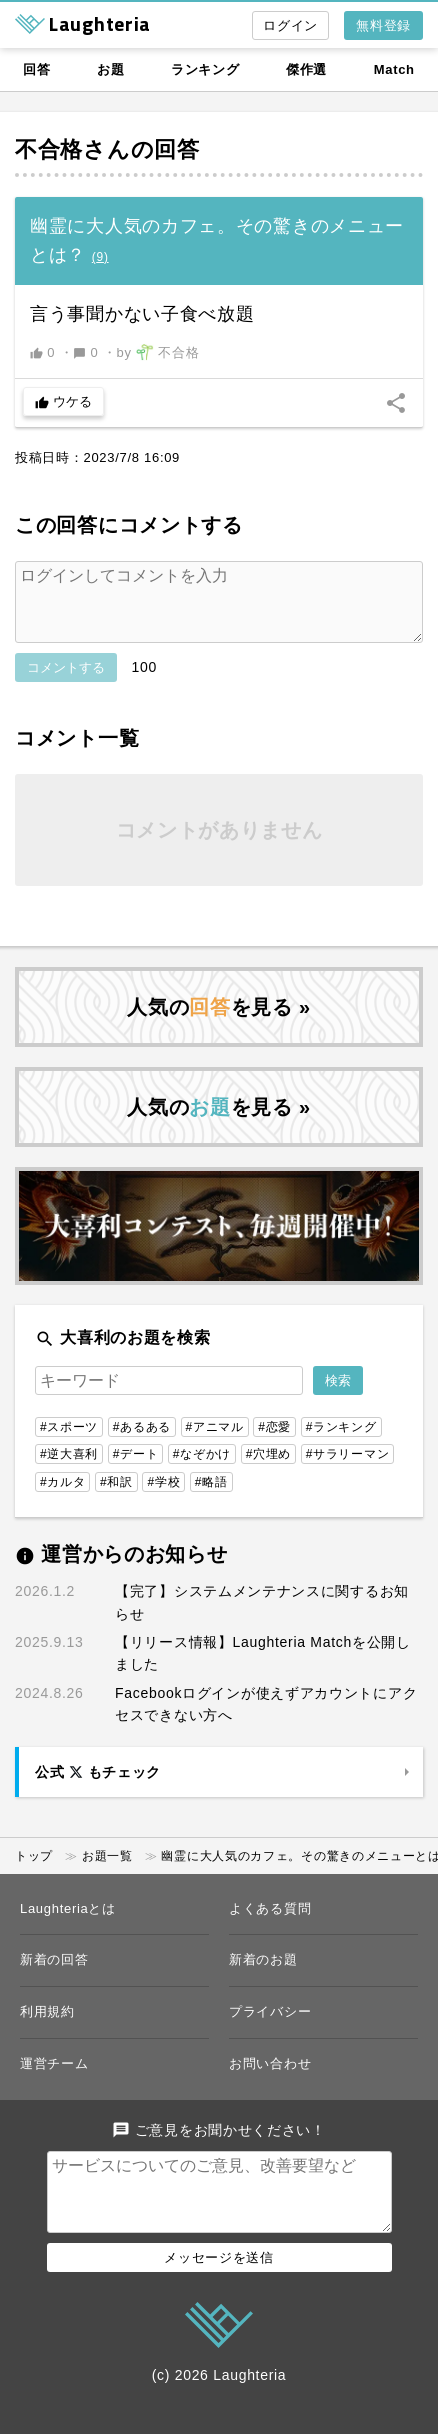 This screenshot has width=438, height=2434. I want to click on コメントする, so click(66, 683).